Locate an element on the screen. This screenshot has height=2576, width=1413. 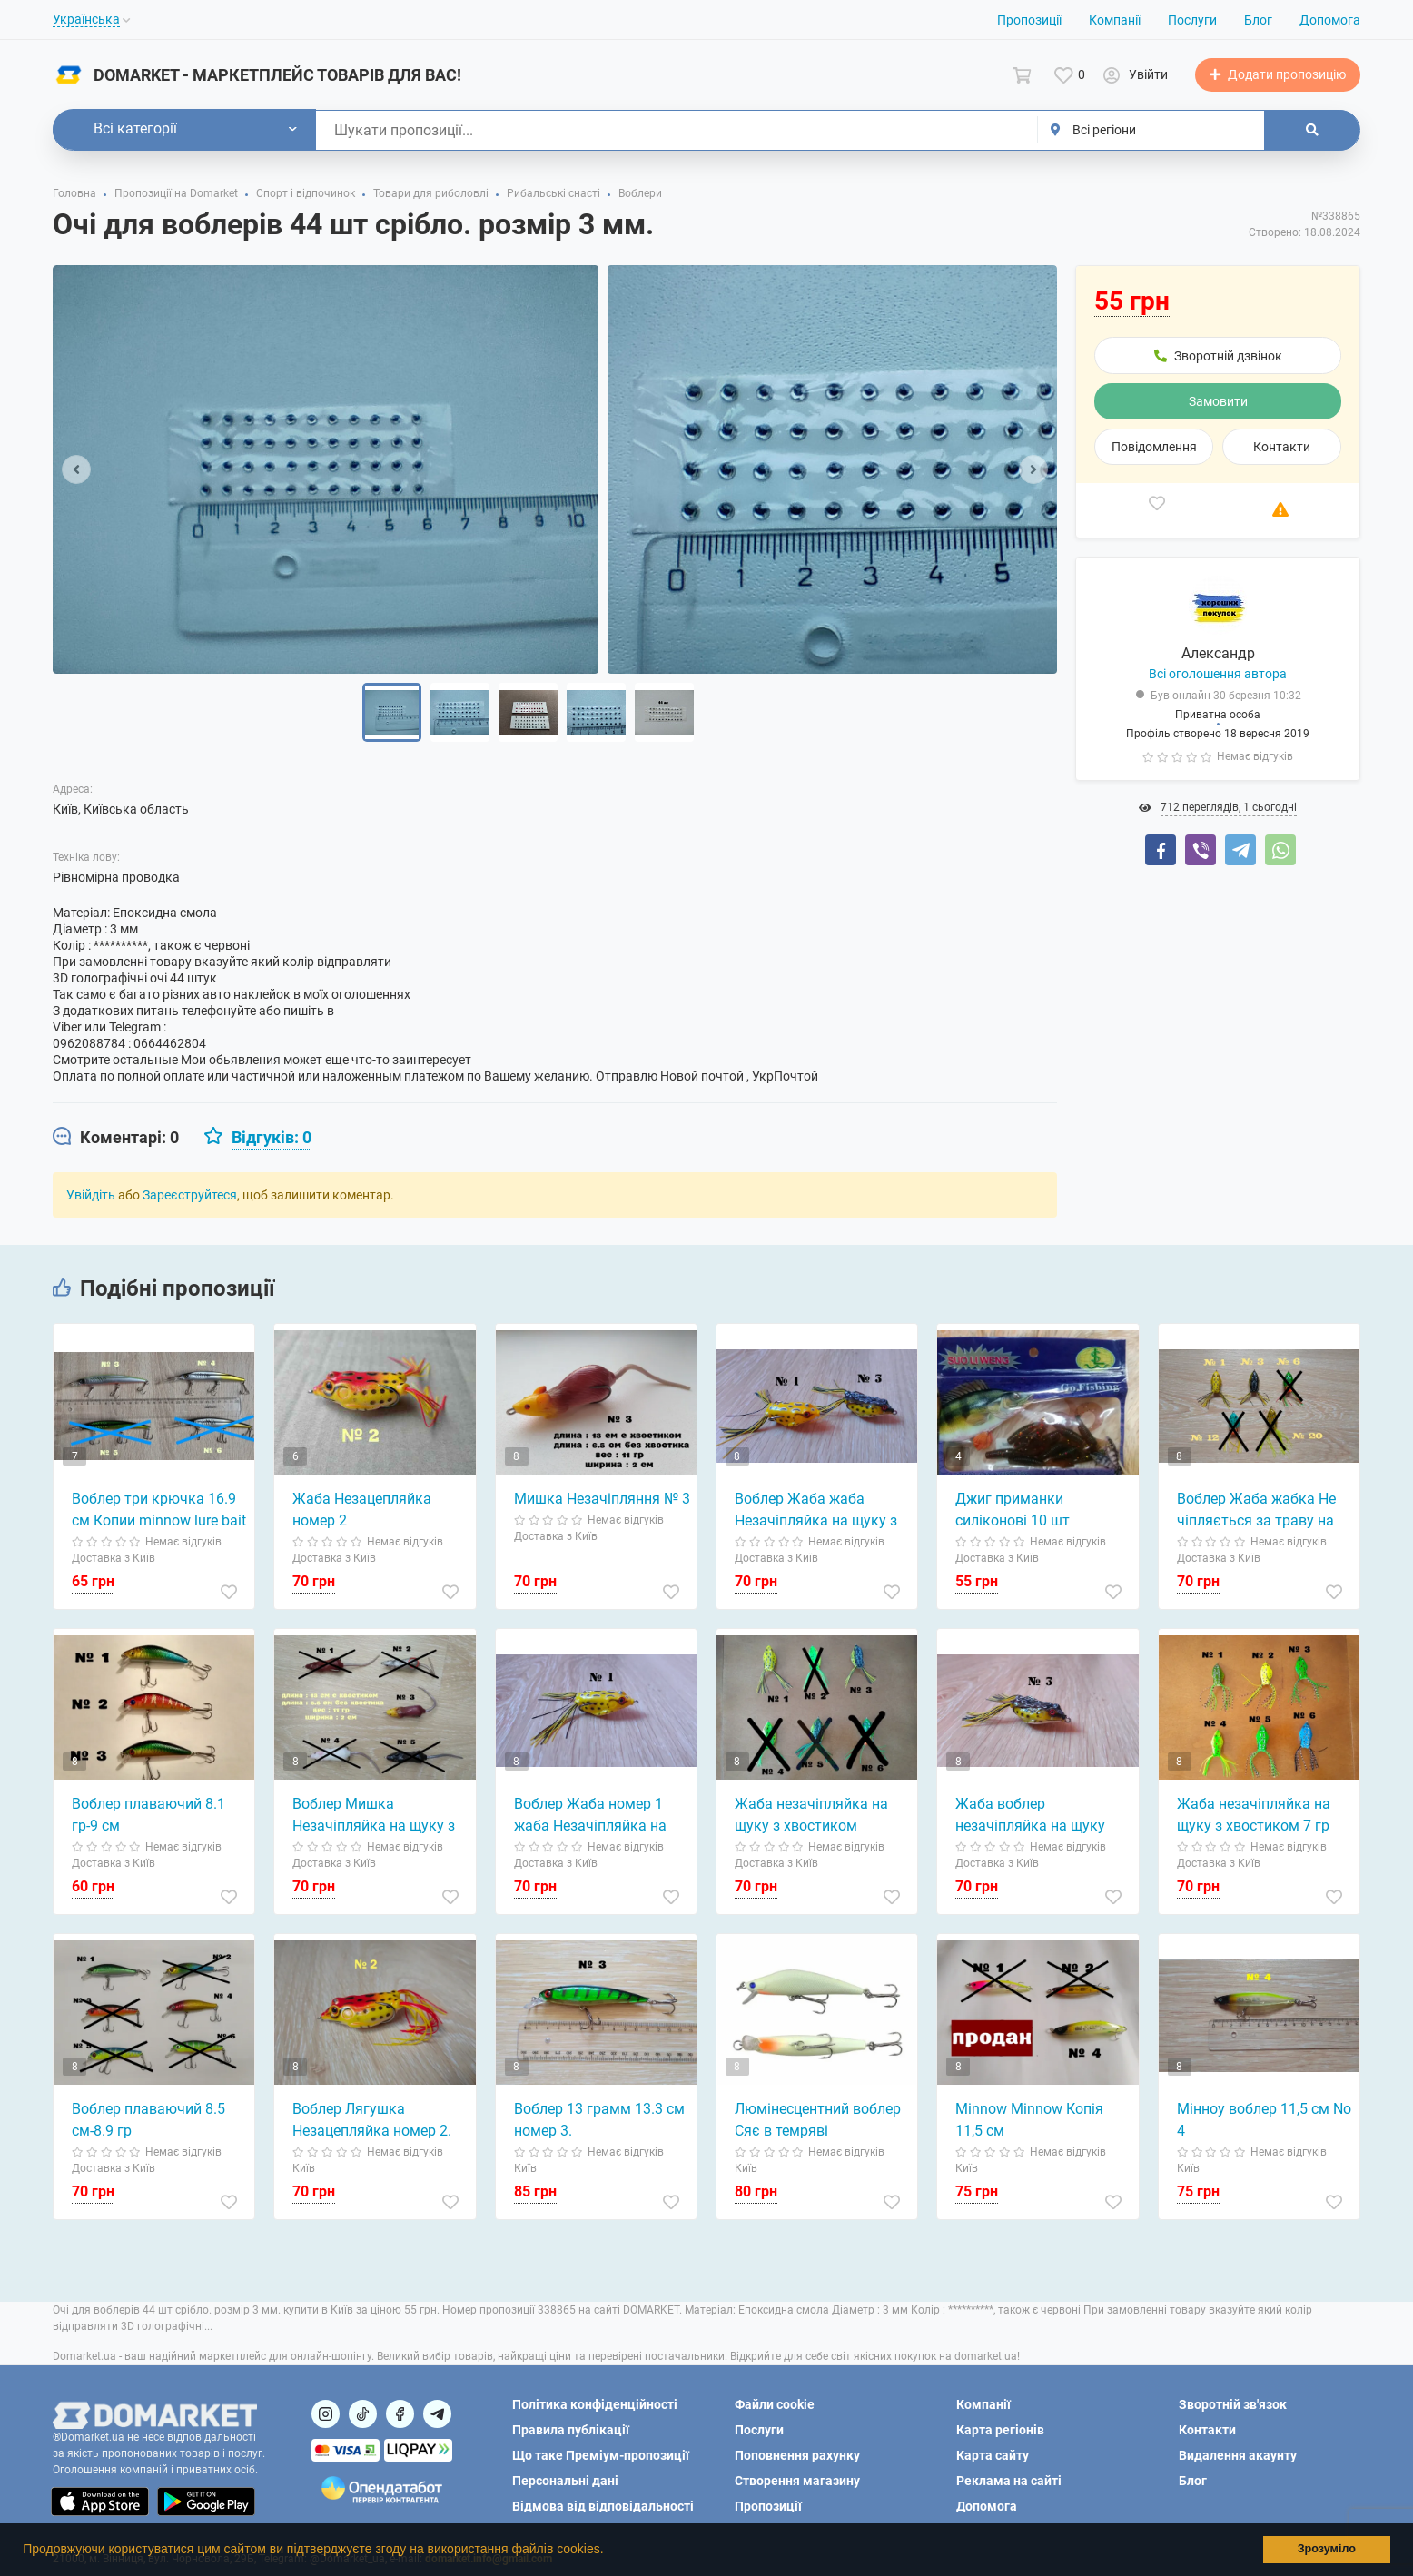
Що таке Преміум-пропозиції is located at coordinates (600, 2455).